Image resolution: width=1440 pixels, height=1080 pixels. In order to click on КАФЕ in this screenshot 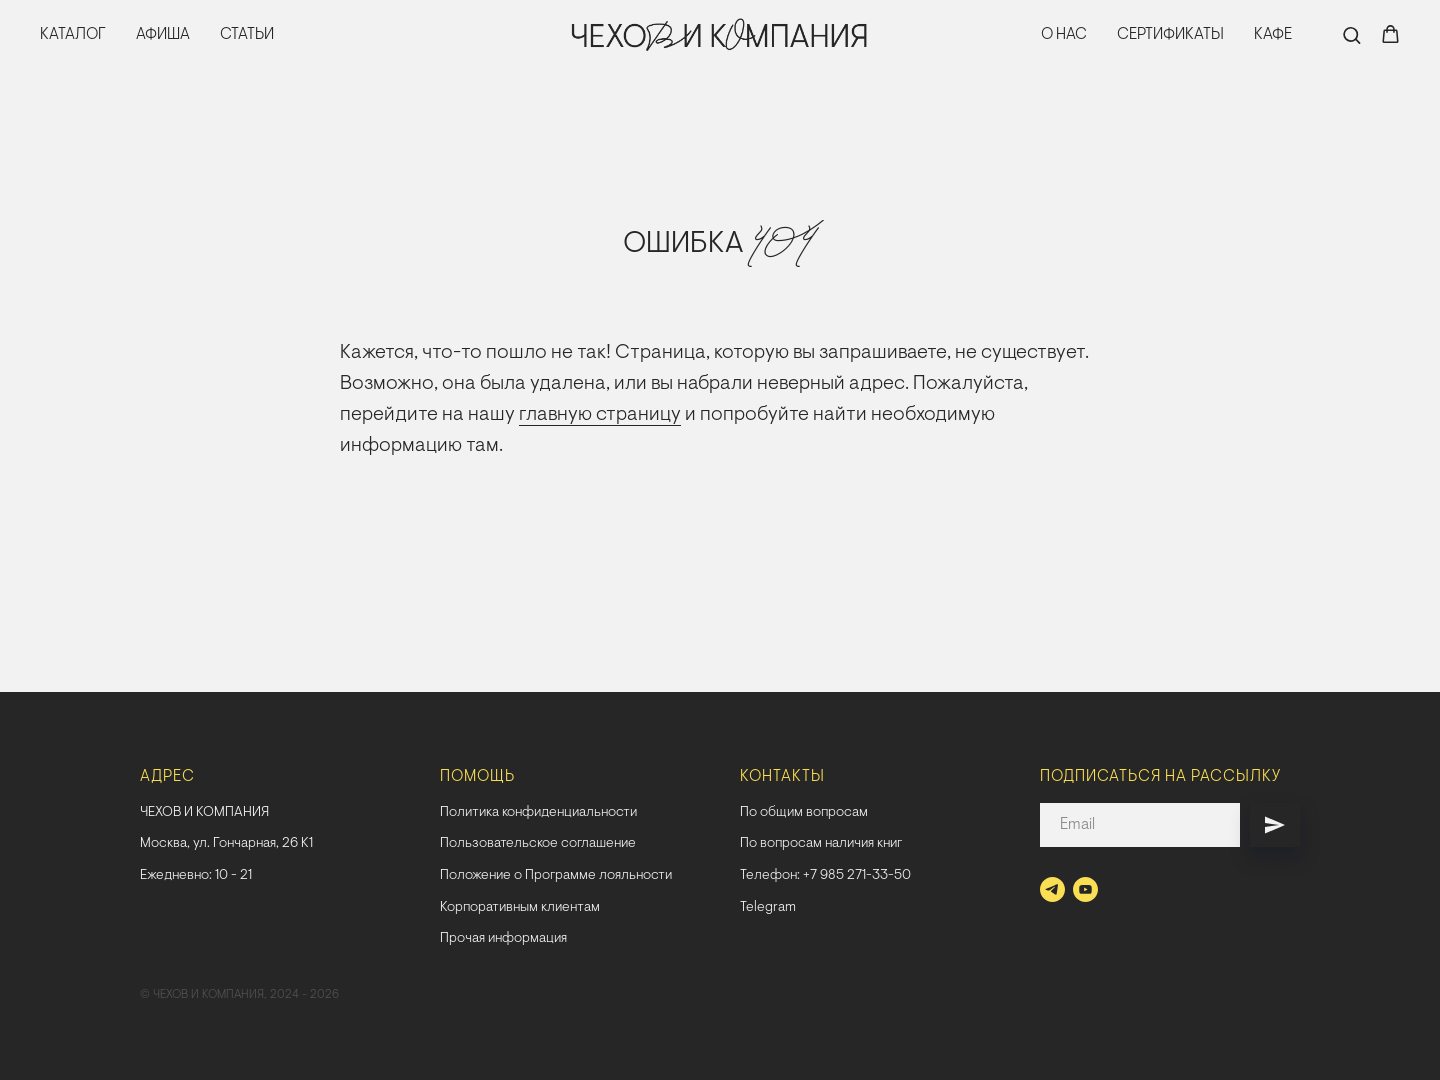, I will do `click(1273, 35)`.